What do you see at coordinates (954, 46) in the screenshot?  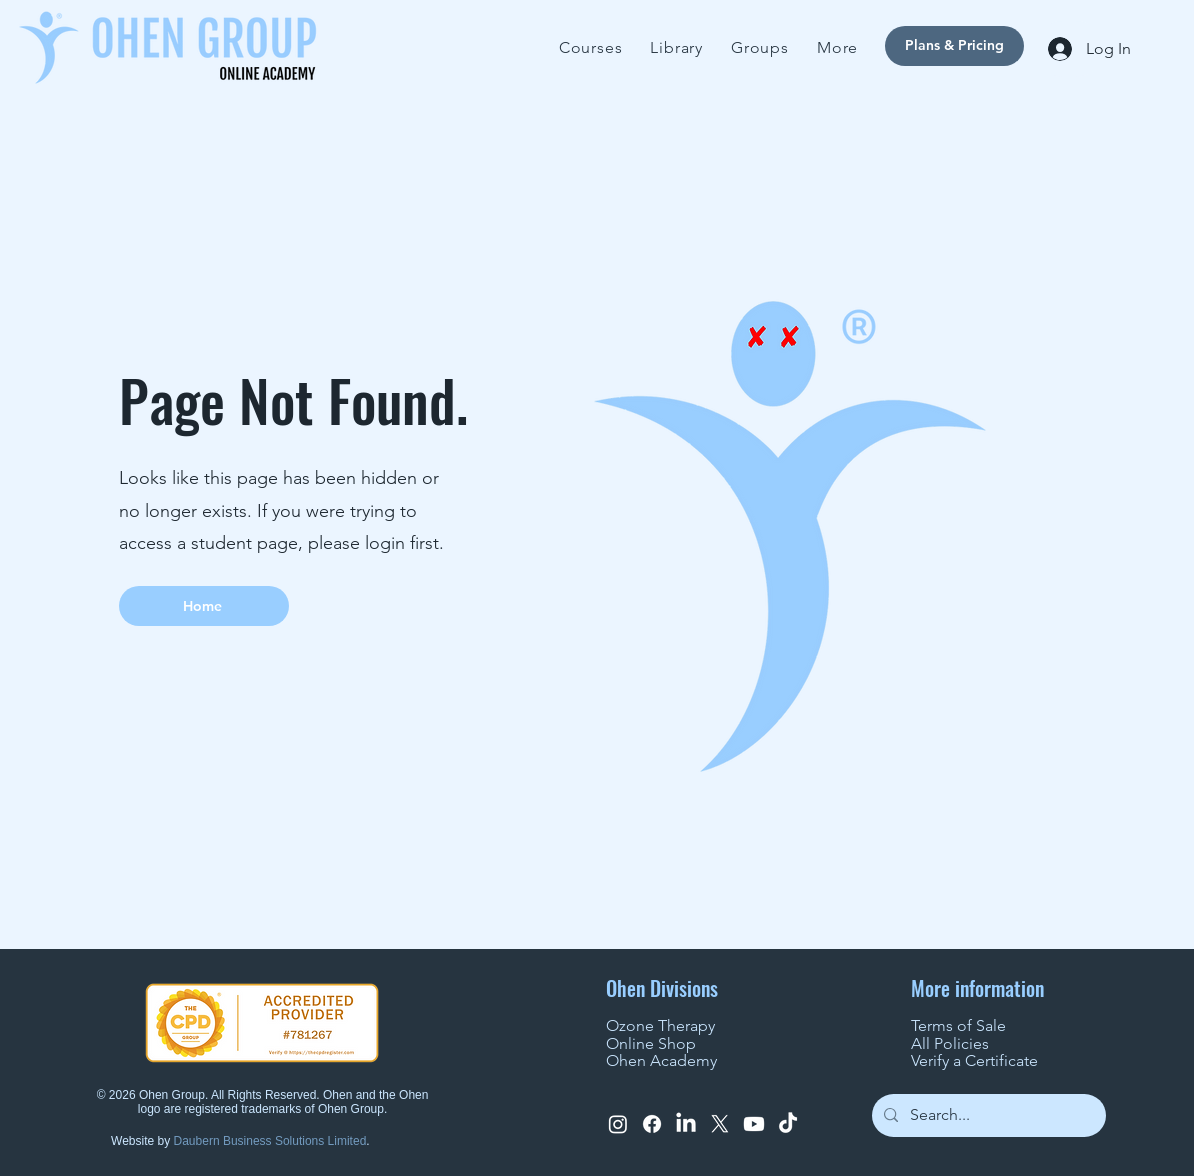 I see `[Plans & Pricing]` at bounding box center [954, 46].